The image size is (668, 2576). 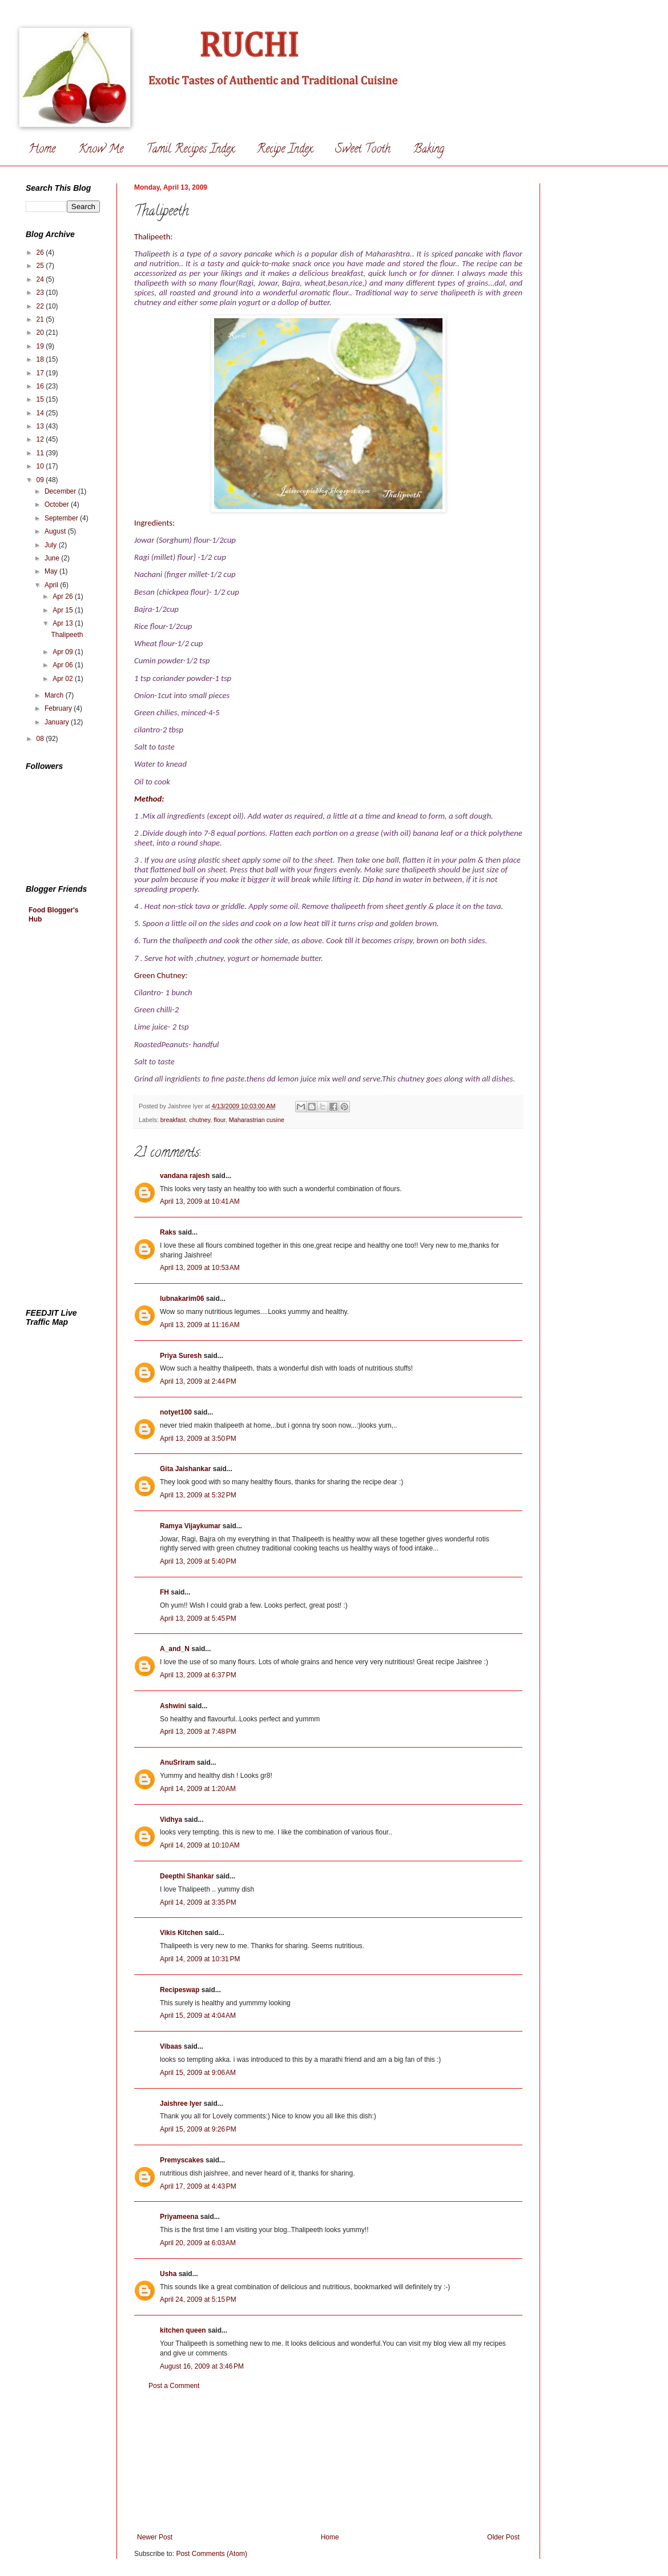 What do you see at coordinates (58, 722) in the screenshot?
I see `January` at bounding box center [58, 722].